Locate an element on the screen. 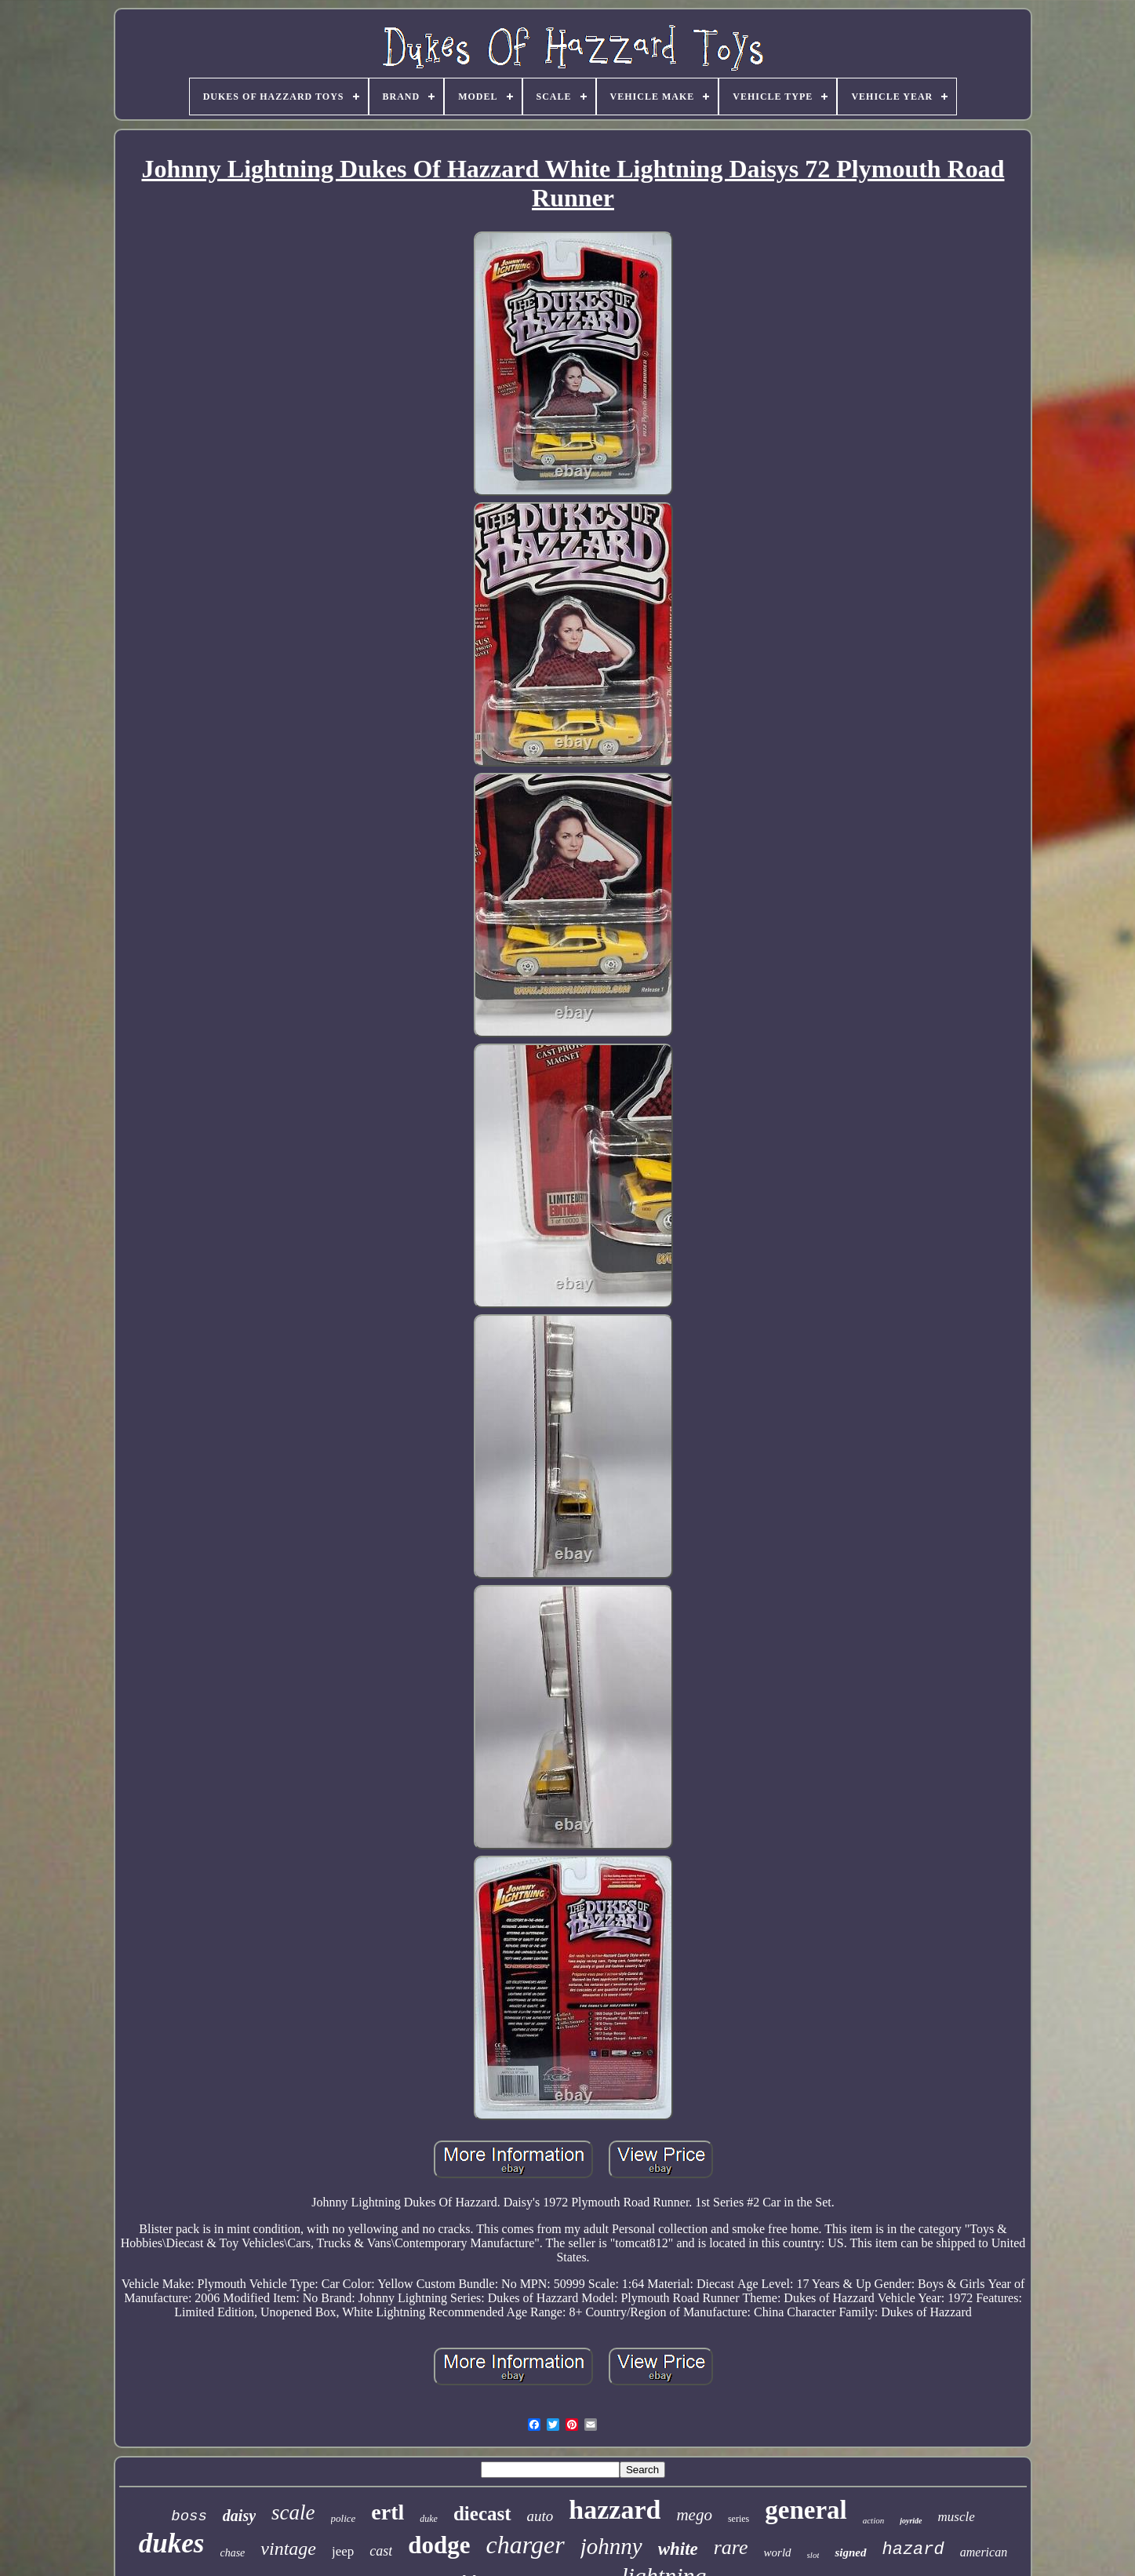 The image size is (1135, 2576). slot is located at coordinates (813, 2555).